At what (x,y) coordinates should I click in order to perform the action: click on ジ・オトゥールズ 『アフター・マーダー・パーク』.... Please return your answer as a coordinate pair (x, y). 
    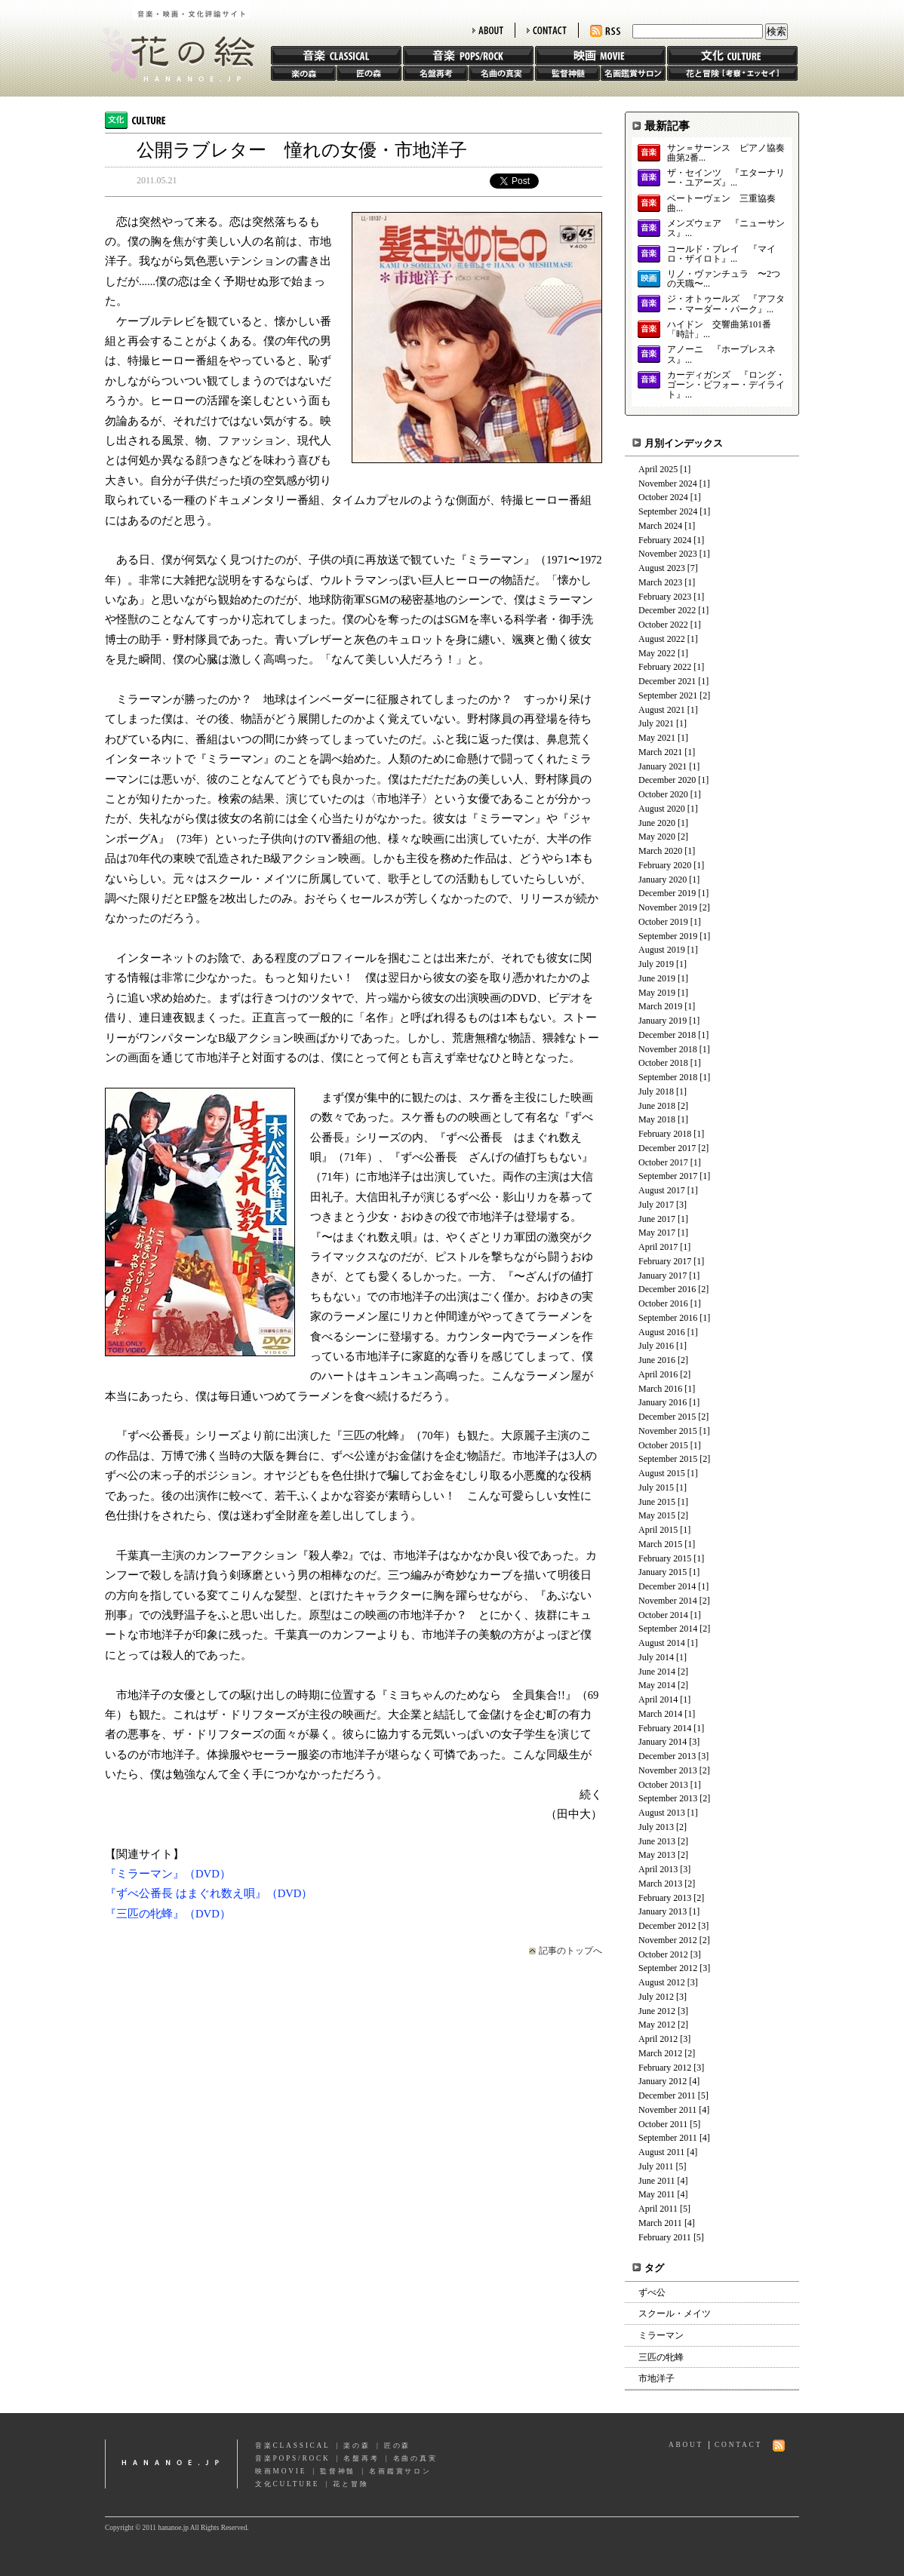
    Looking at the image, I should click on (726, 304).